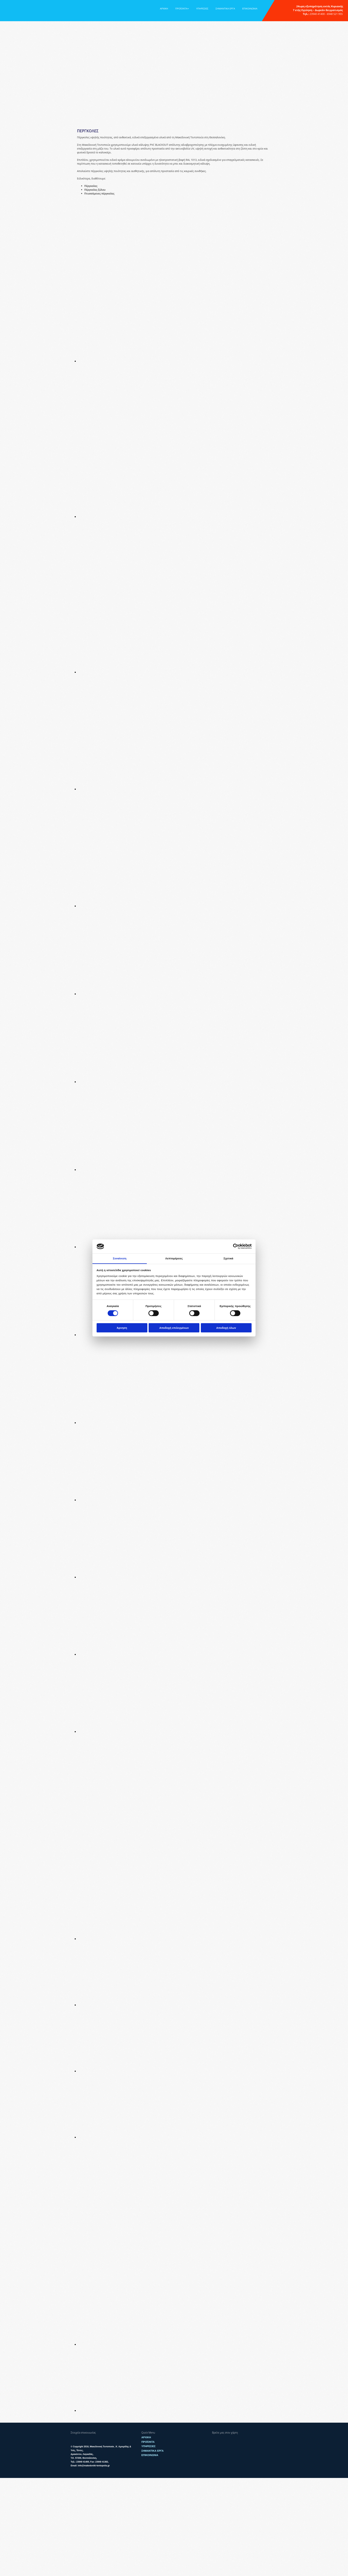 This screenshot has height=2576, width=348. What do you see at coordinates (249, 8) in the screenshot?
I see `ΕΠΙΚΟΙΝΩΝΙΑ` at bounding box center [249, 8].